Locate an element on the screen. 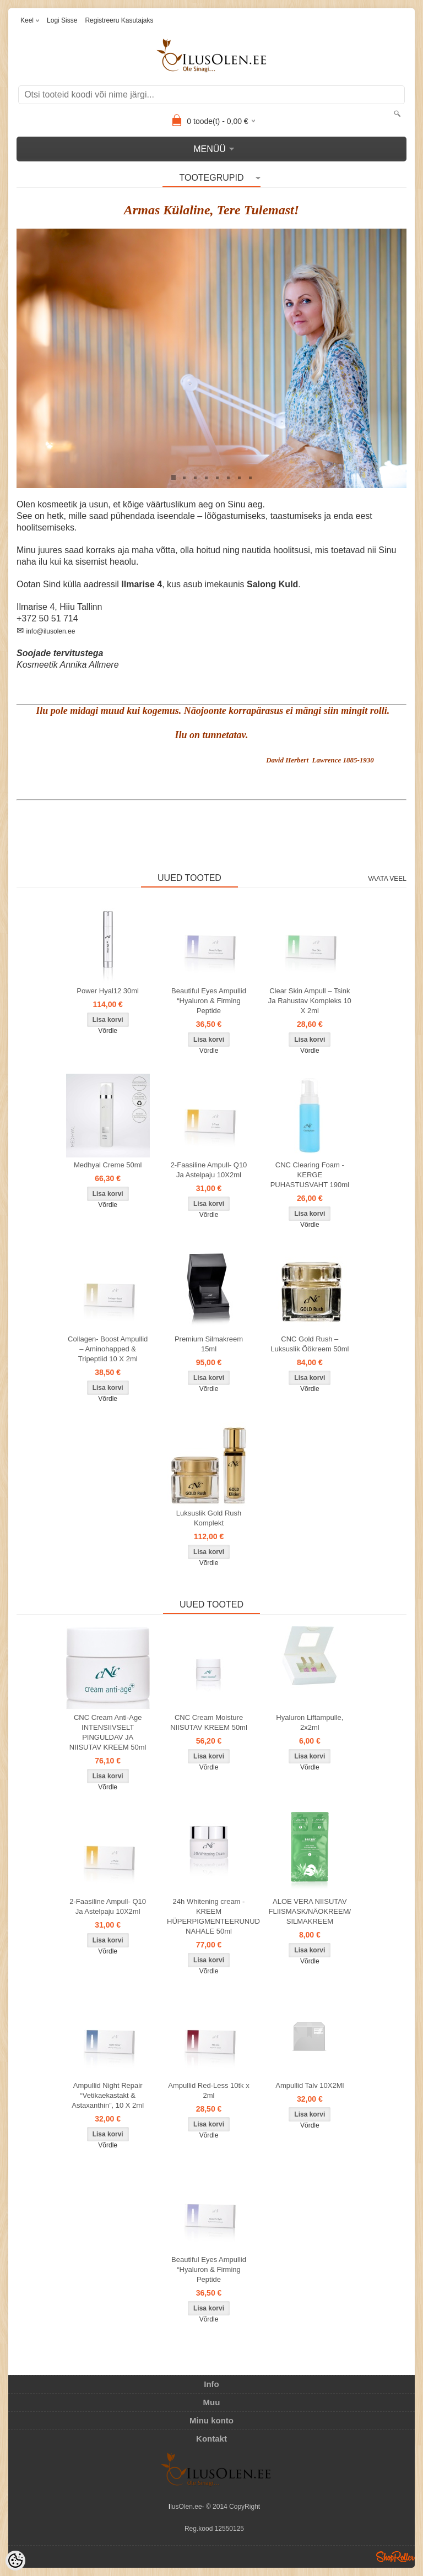 The height and width of the screenshot is (2576, 423). Ampullid Talv 10X2Ml is located at coordinates (309, 2085).